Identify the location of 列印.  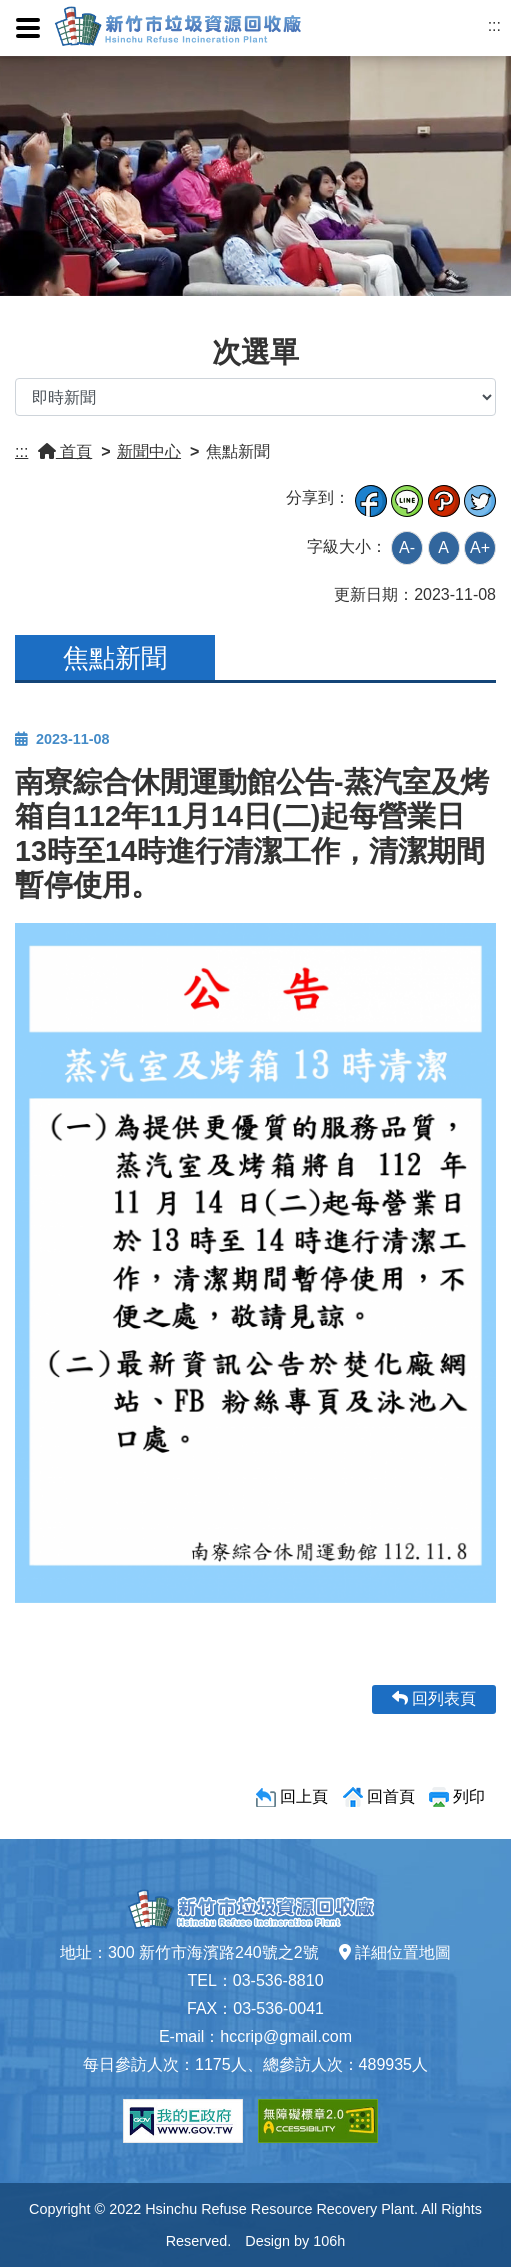
(469, 1796).